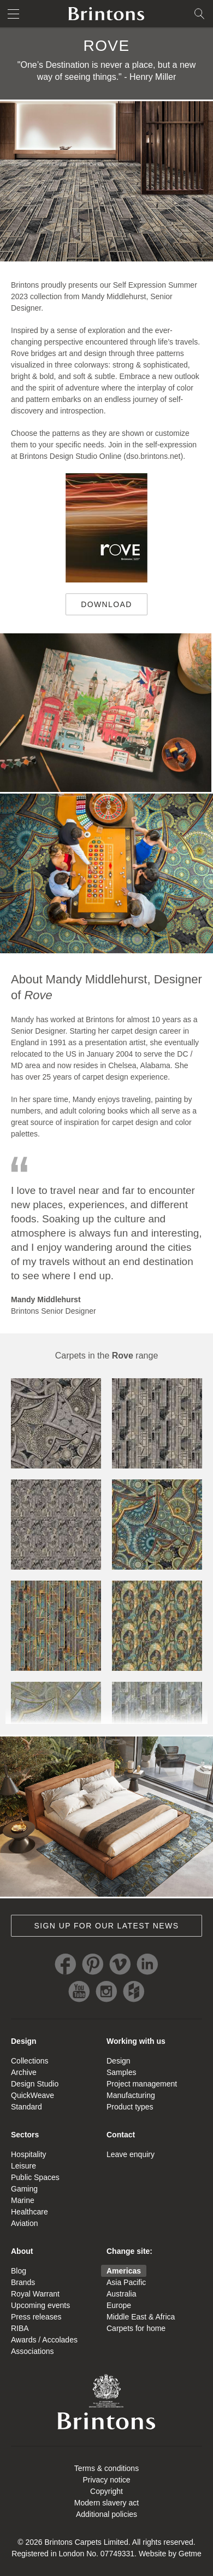 This screenshot has height=2576, width=213. I want to click on Working with us, so click(135, 2041).